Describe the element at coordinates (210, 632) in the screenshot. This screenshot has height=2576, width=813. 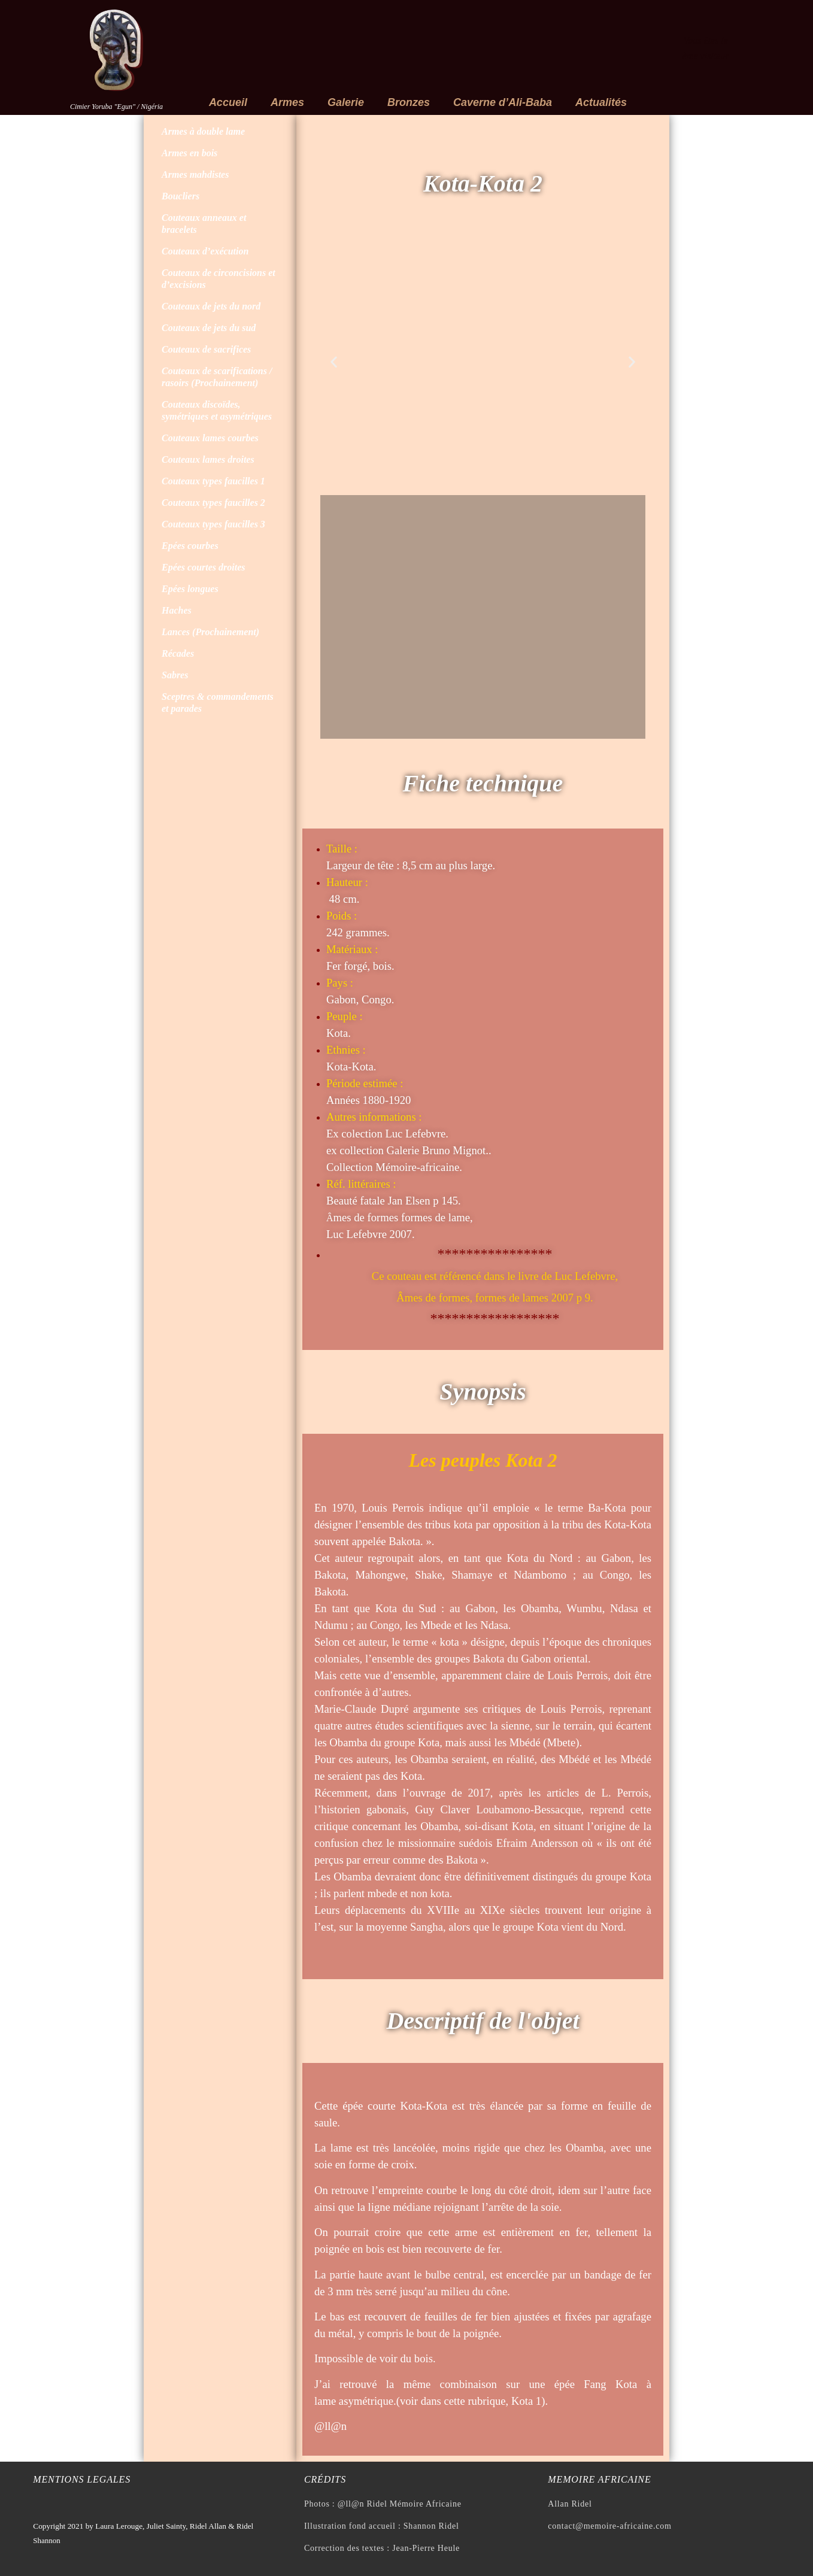
I see `Lances (Prochainement)` at that location.